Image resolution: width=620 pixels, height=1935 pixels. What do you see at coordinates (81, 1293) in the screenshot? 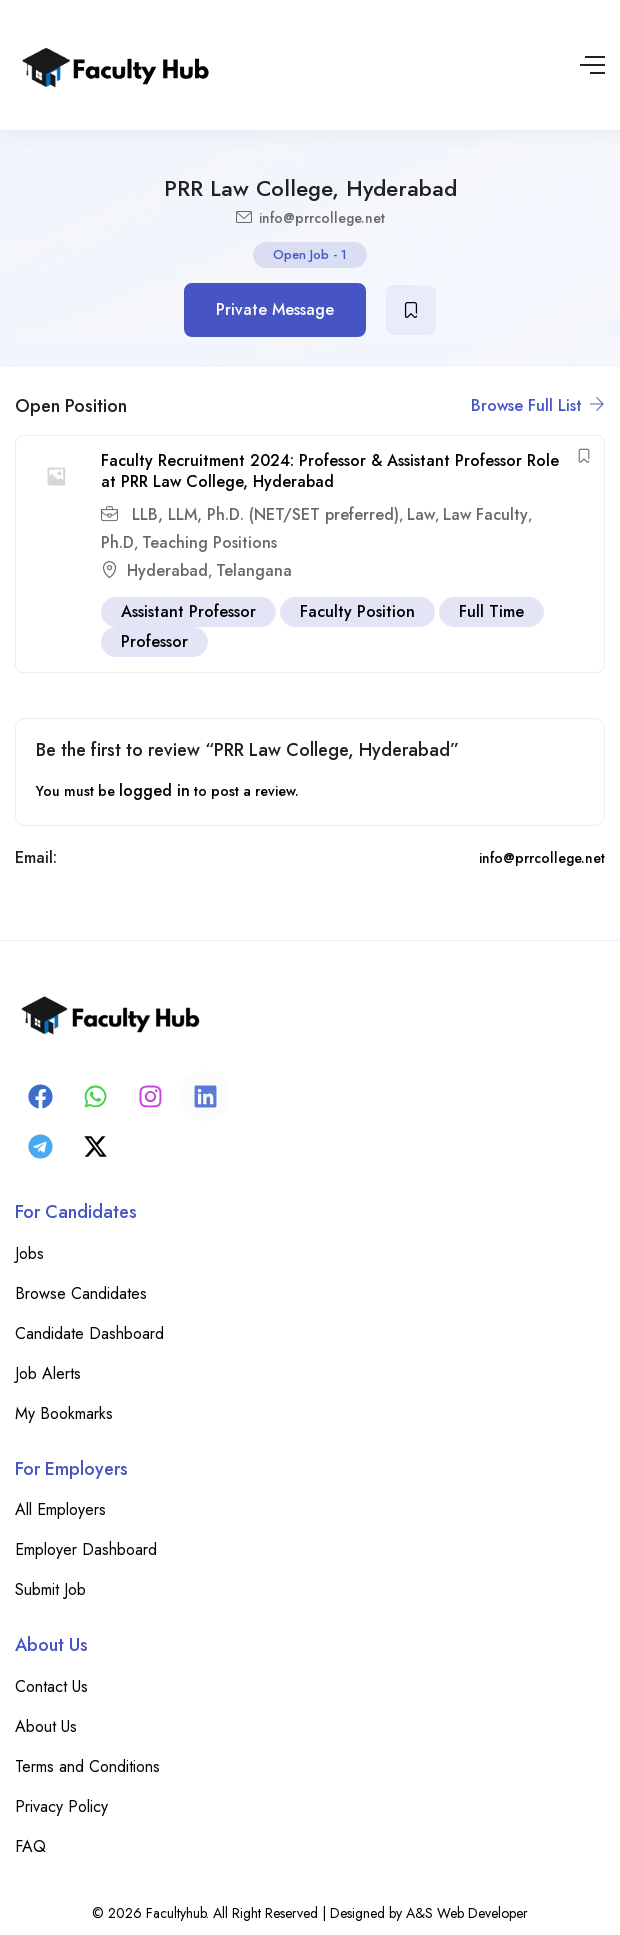
I see `Browse Candidates` at bounding box center [81, 1293].